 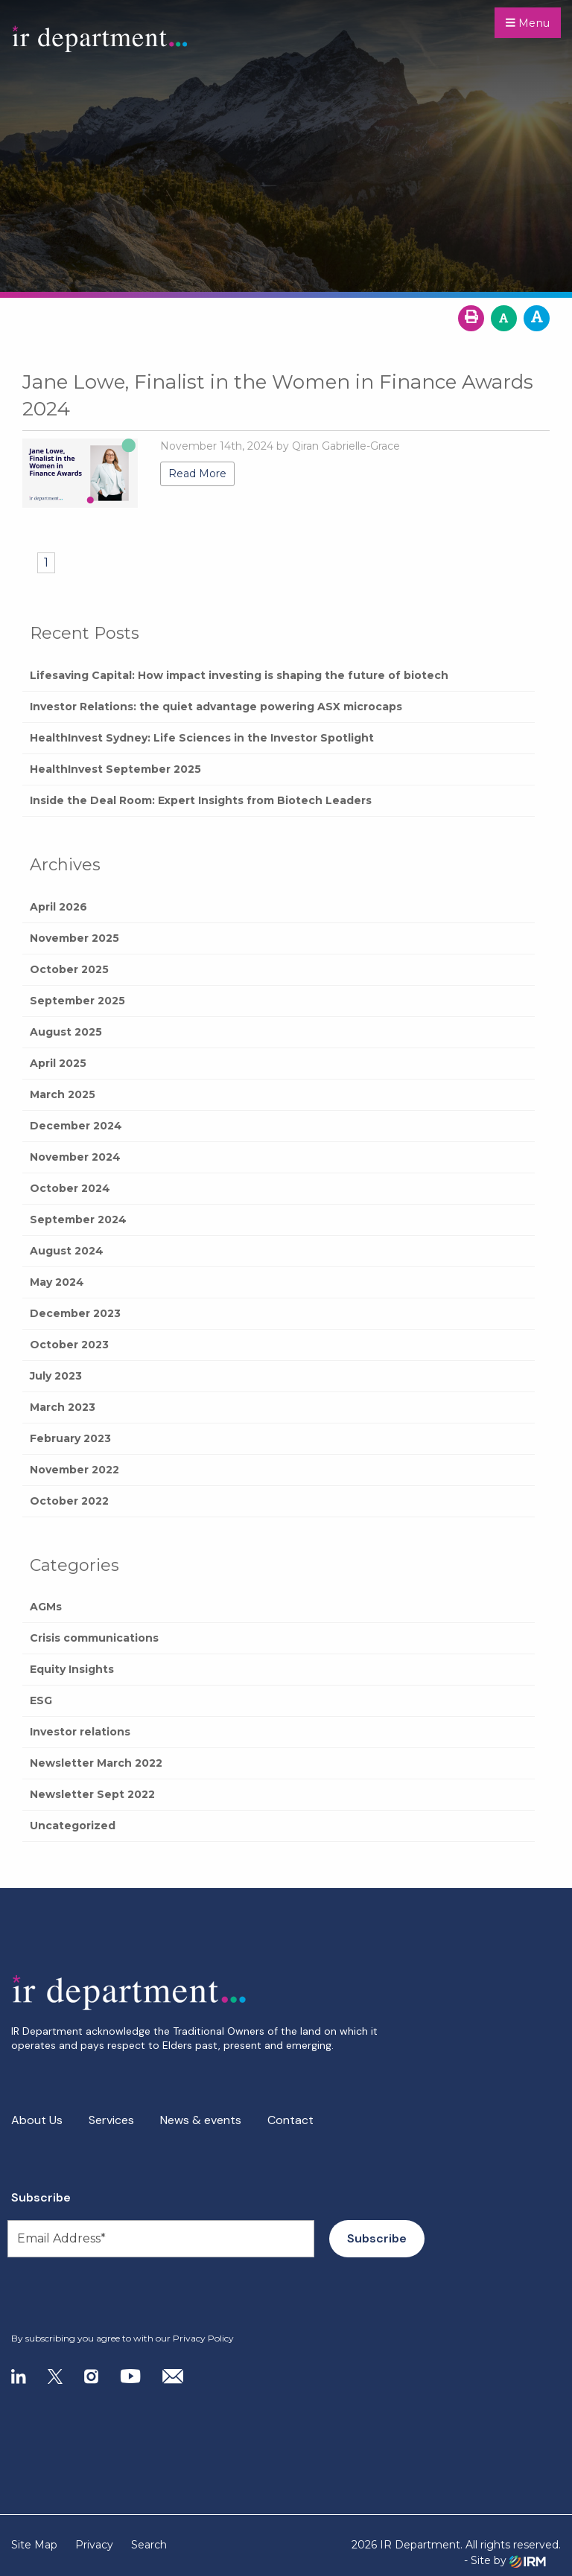 I want to click on October 2024, so click(x=70, y=1188).